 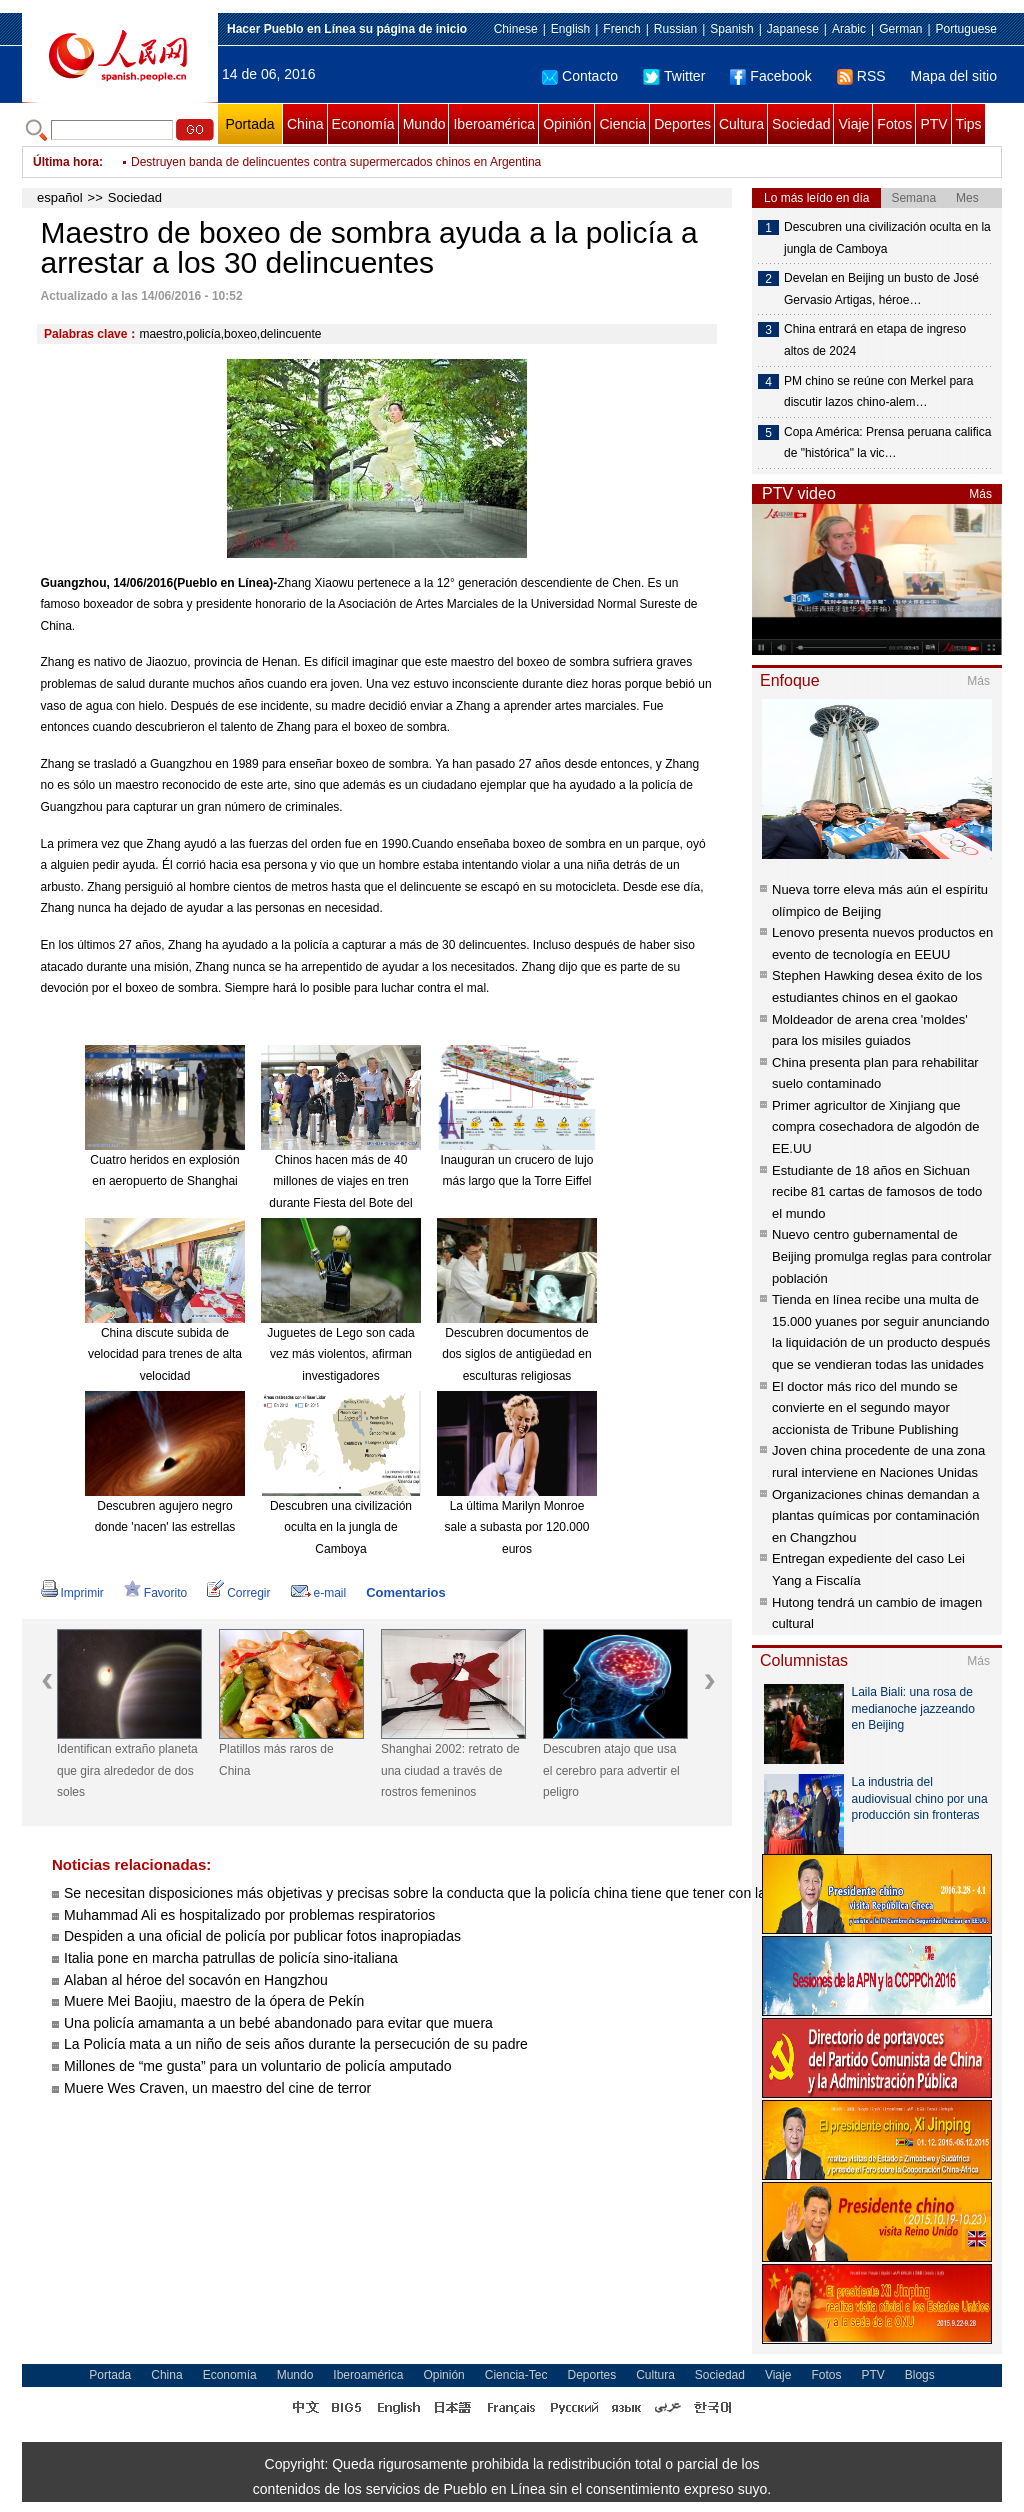 What do you see at coordinates (570, 29) in the screenshot?
I see `English` at bounding box center [570, 29].